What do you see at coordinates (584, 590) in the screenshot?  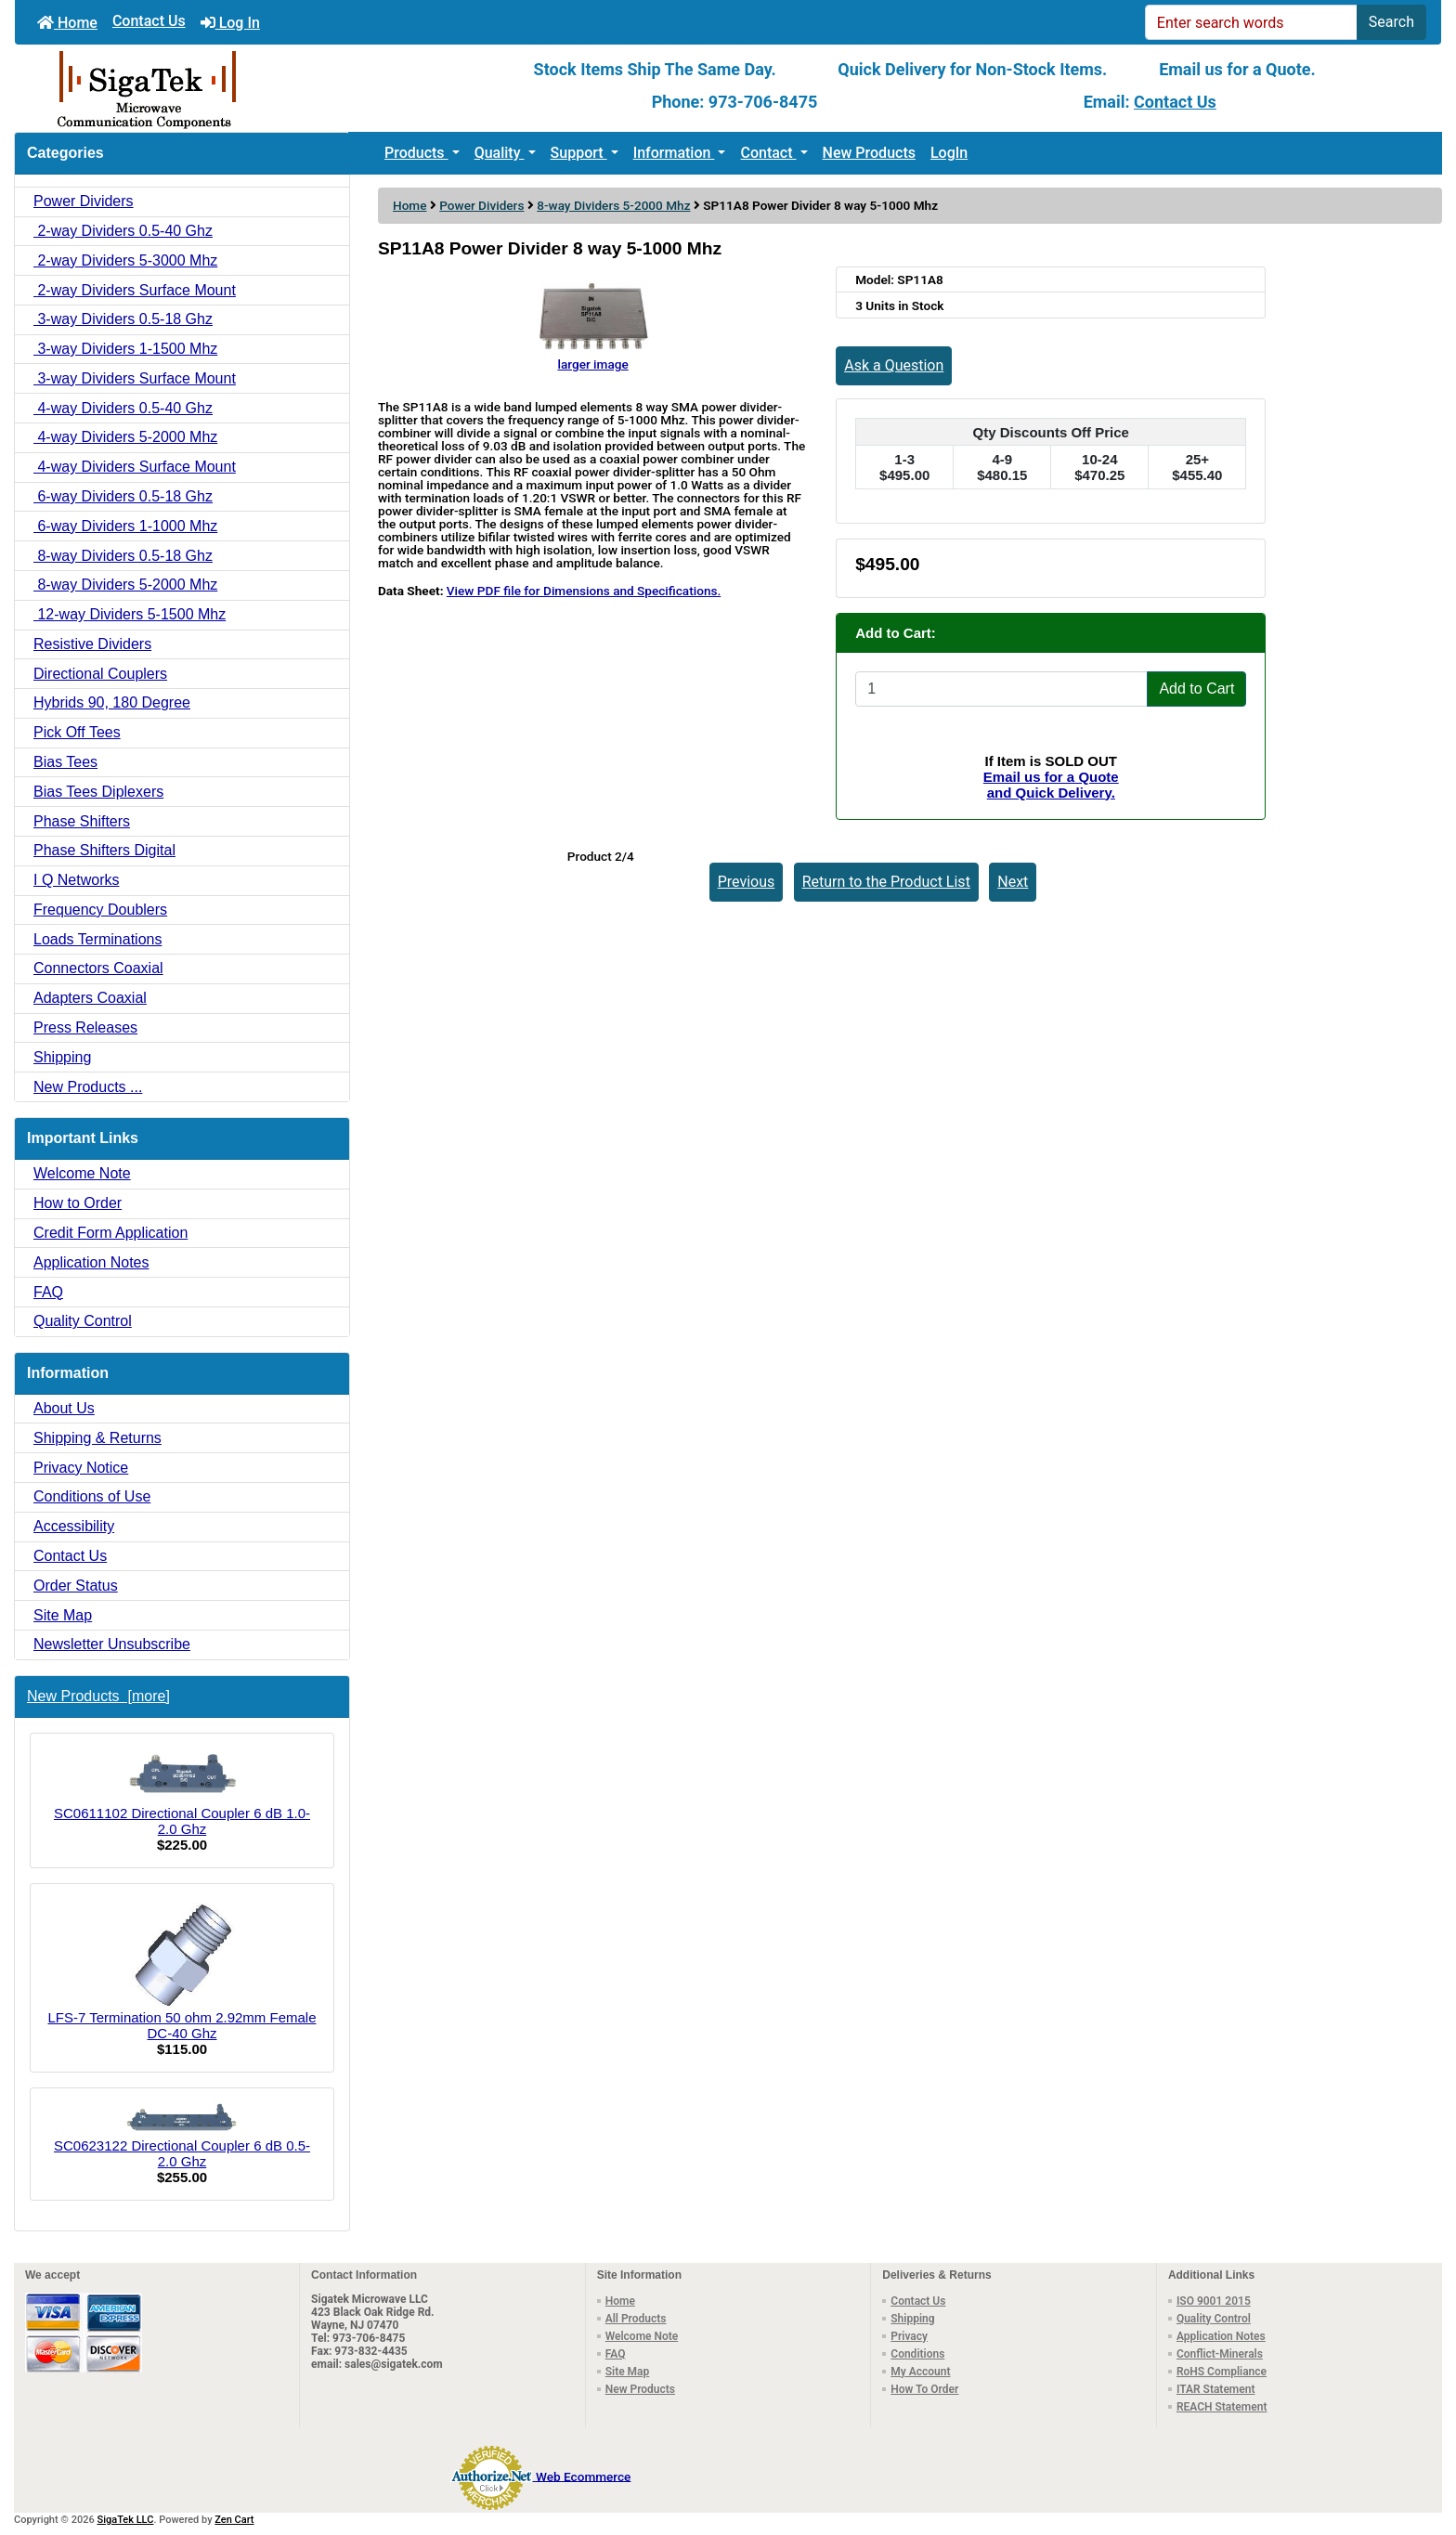 I see `View PDF file for Dimensions and Specifications.` at bounding box center [584, 590].